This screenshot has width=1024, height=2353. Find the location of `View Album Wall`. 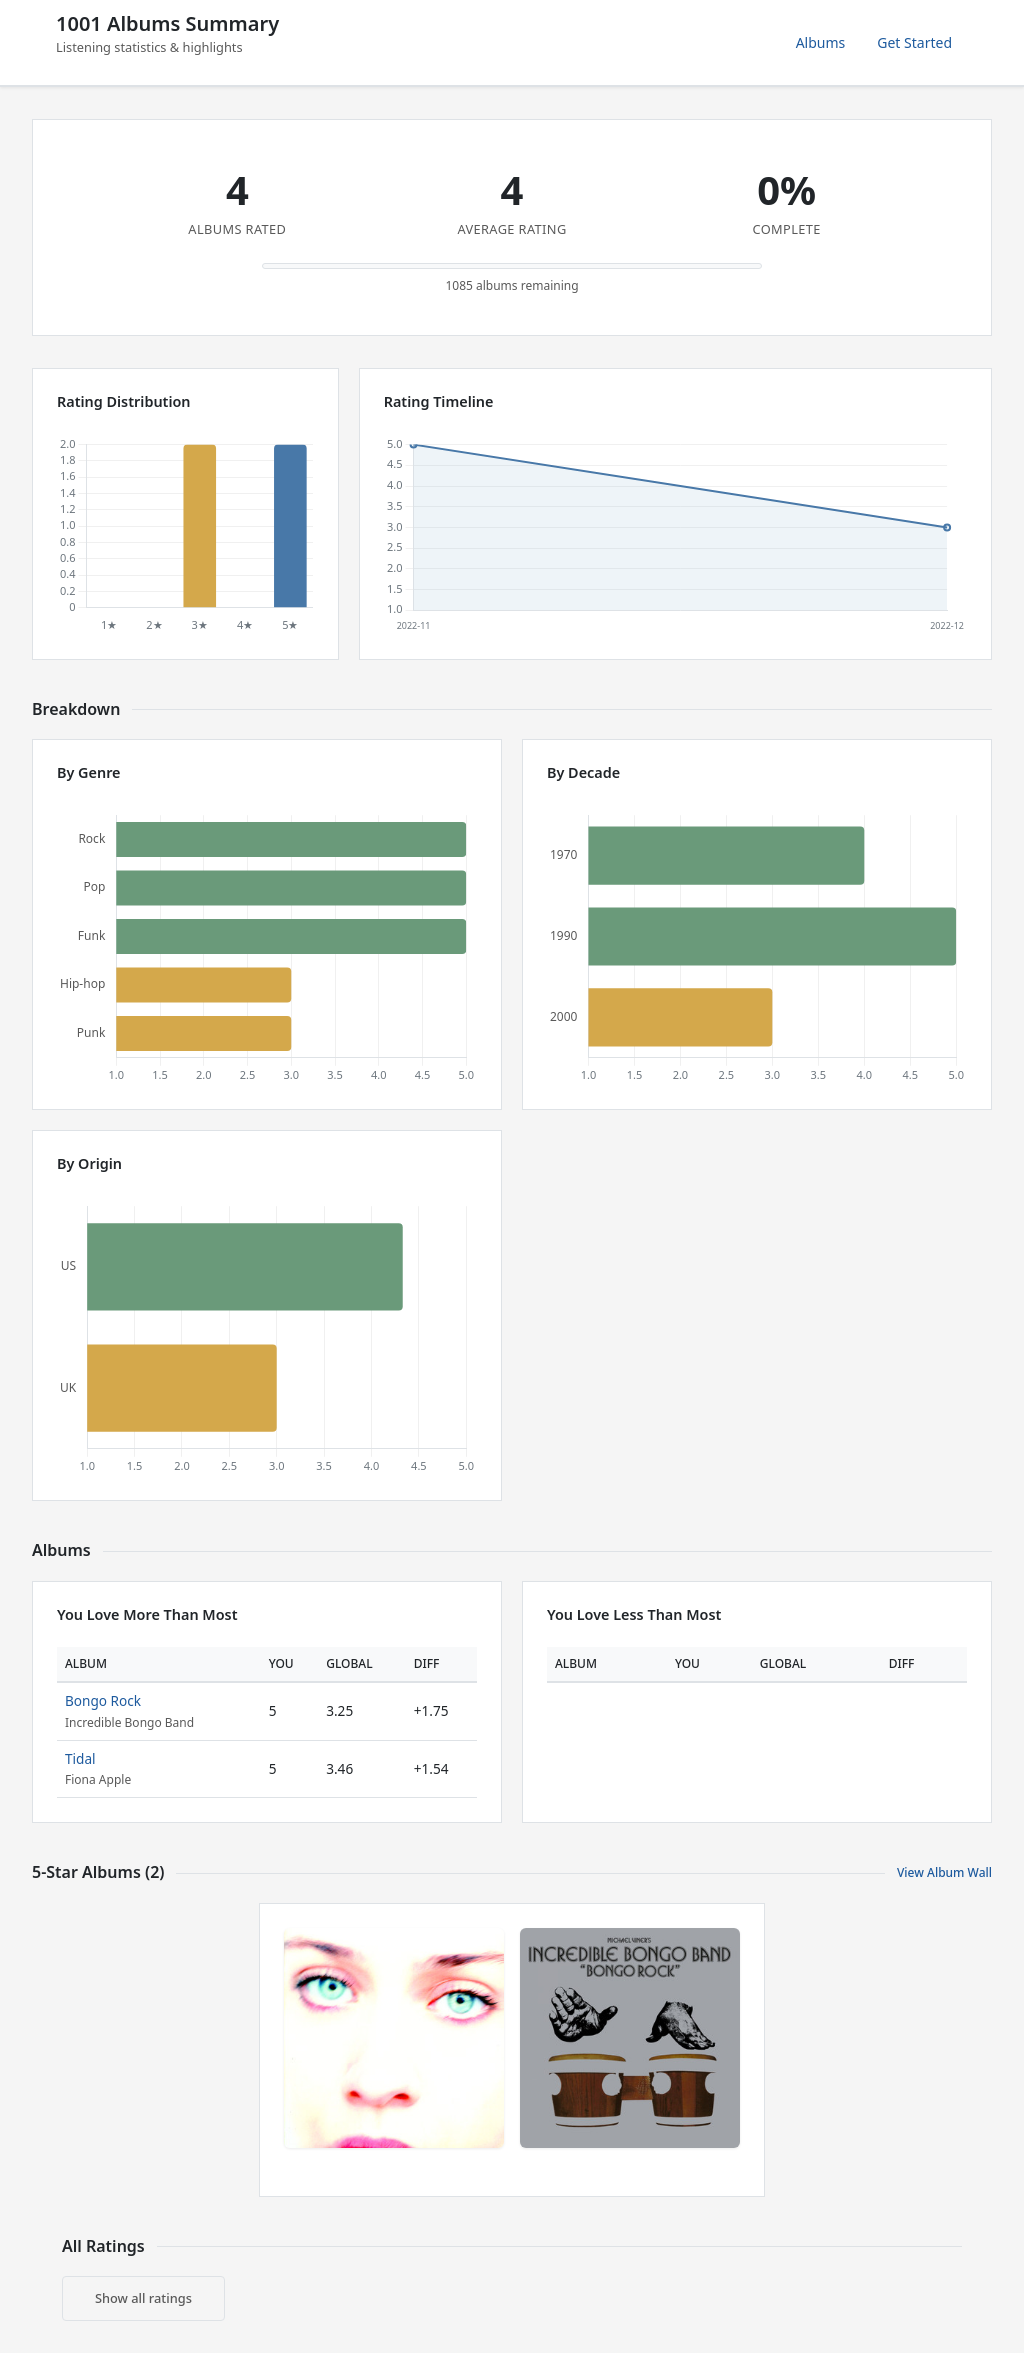

View Album Wall is located at coordinates (944, 1872).